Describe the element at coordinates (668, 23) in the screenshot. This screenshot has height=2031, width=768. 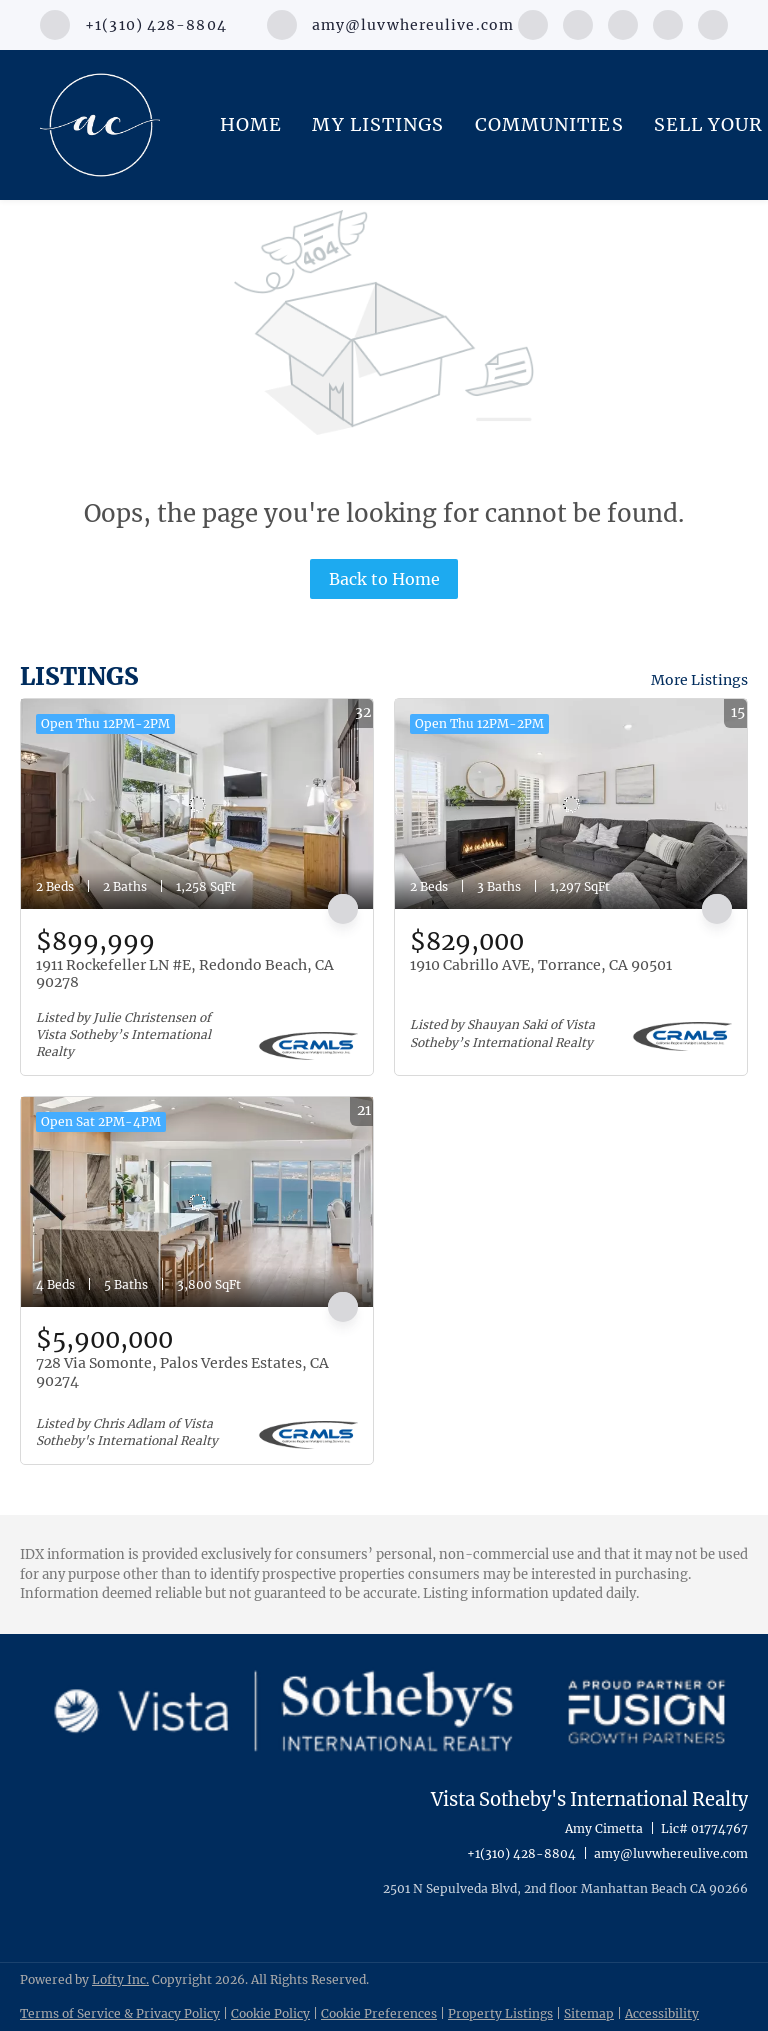
I see `[youtube]` at that location.